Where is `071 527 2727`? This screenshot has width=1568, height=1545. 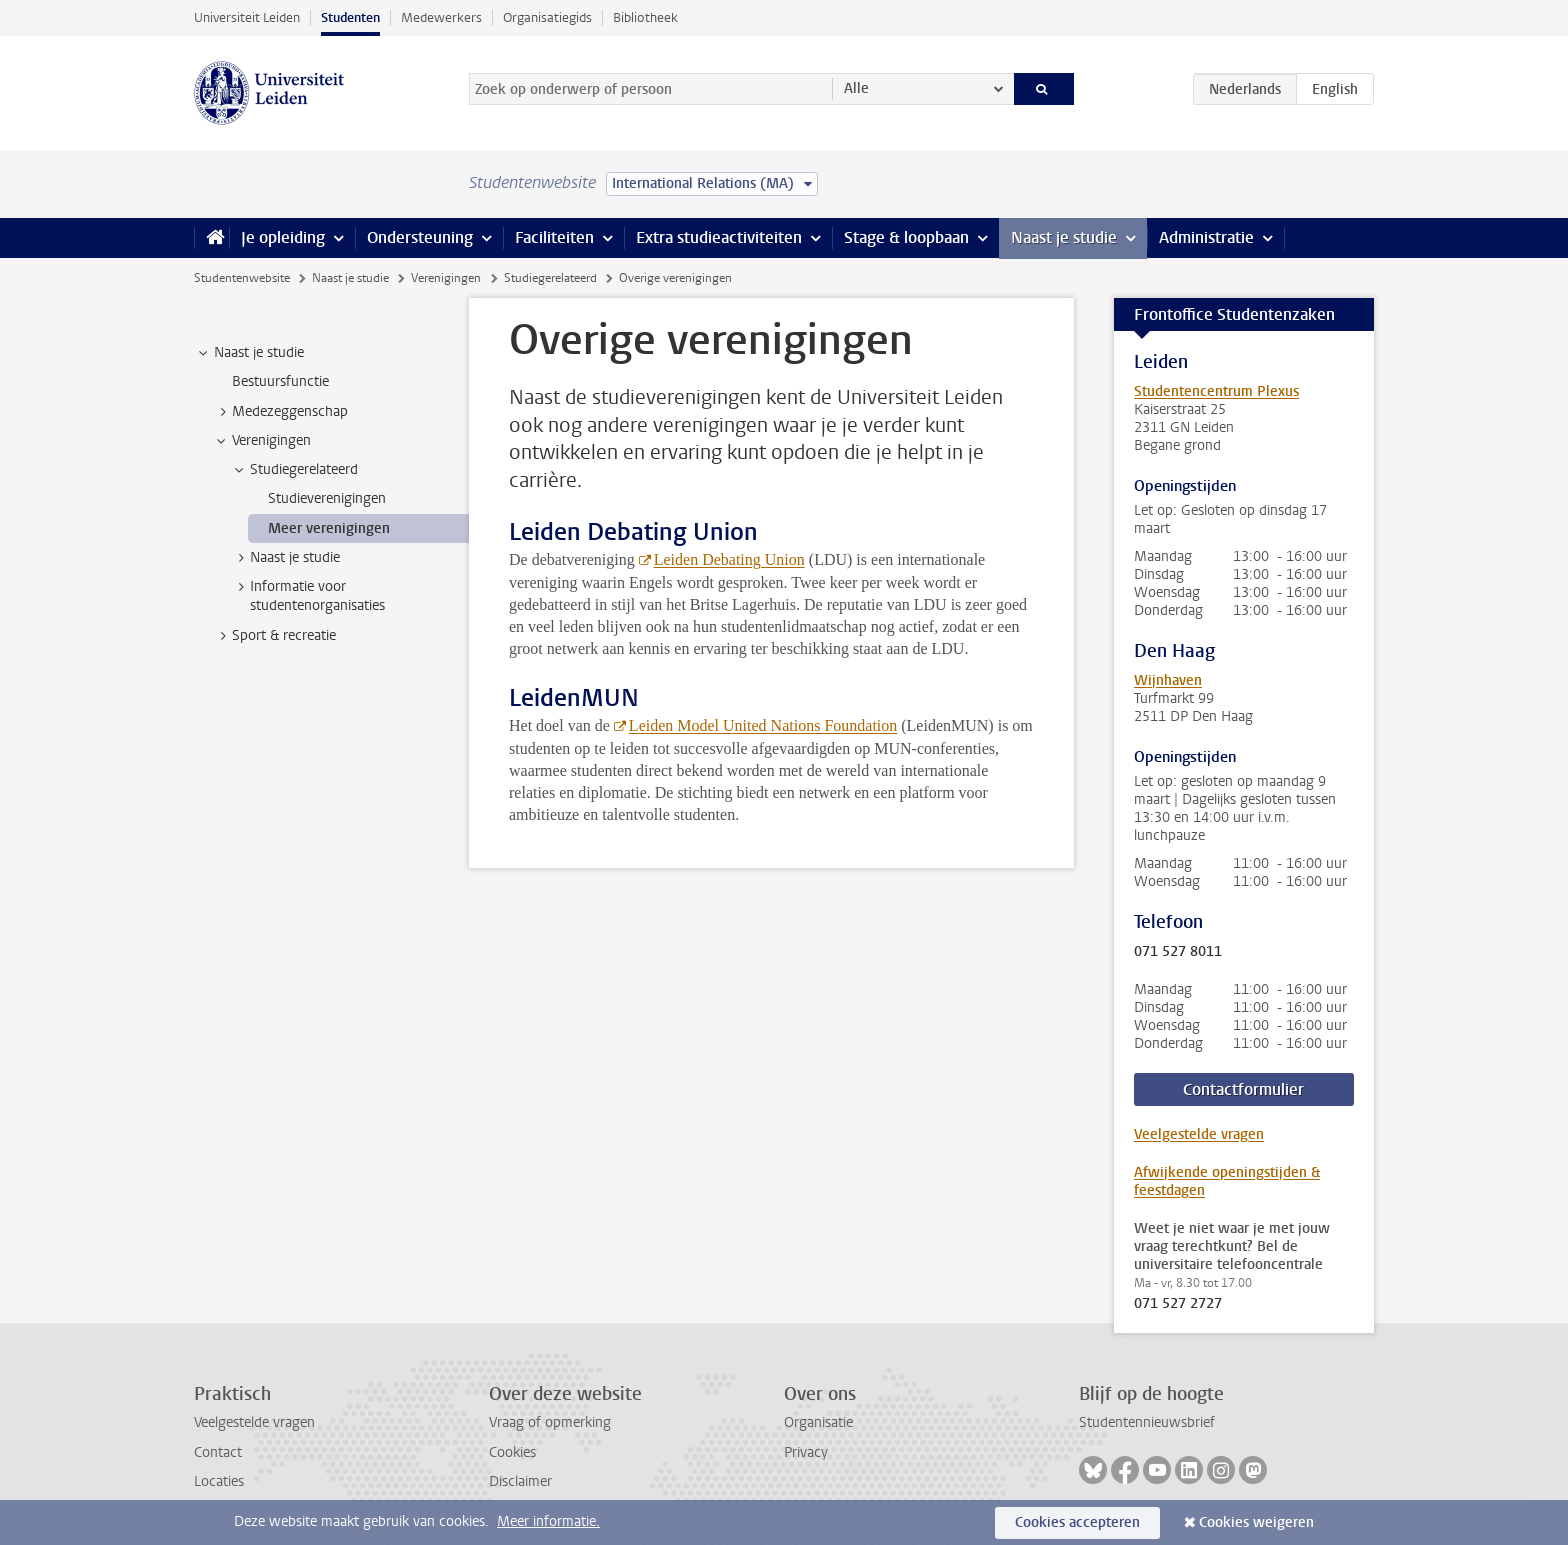 071 527 2727 is located at coordinates (1178, 1304).